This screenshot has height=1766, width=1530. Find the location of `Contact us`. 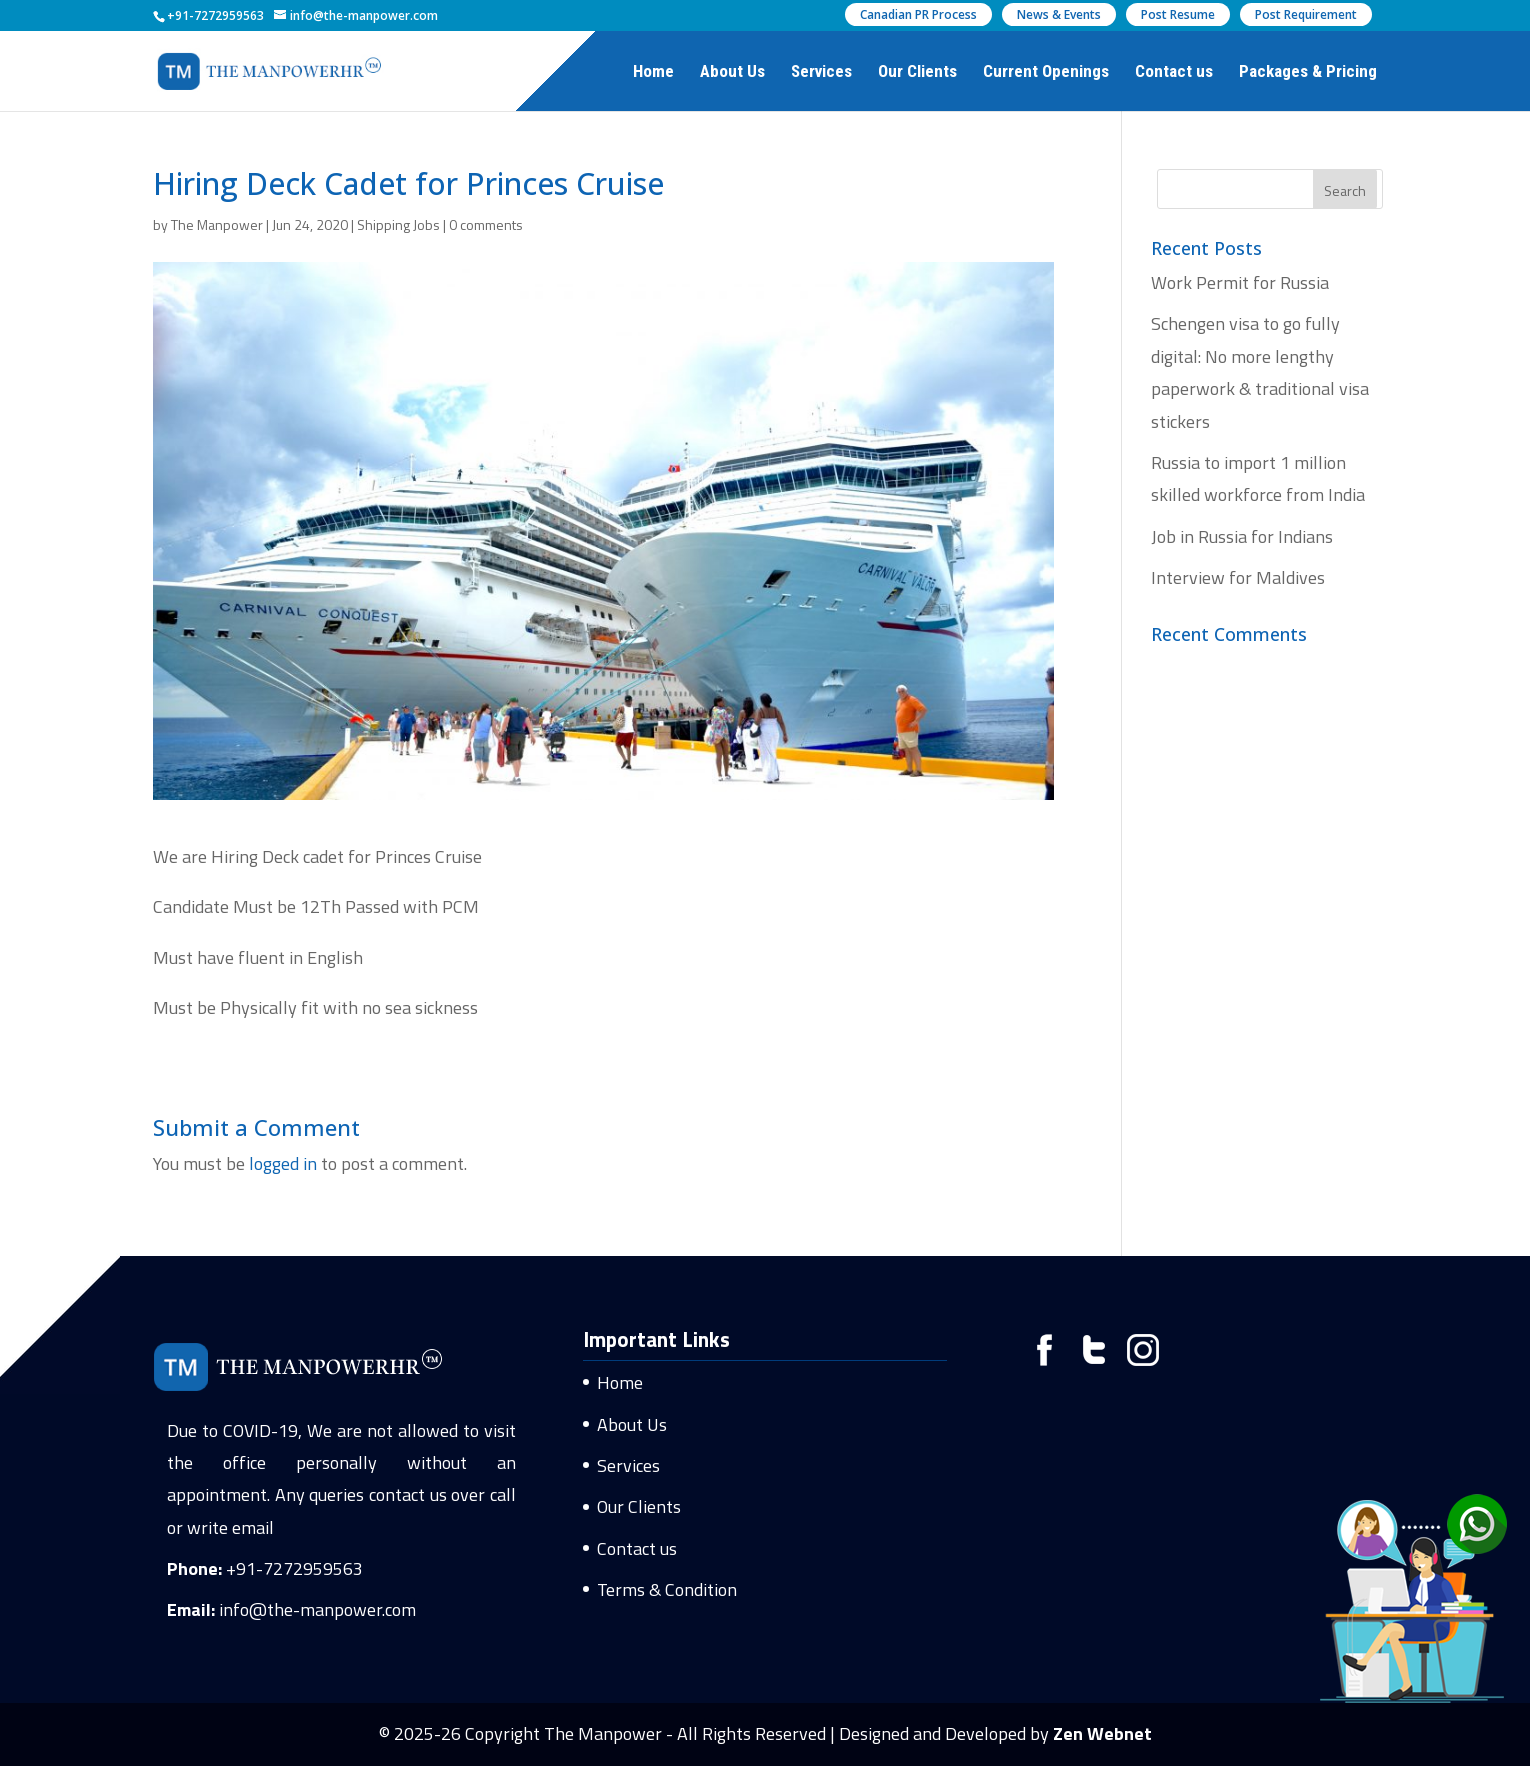

Contact us is located at coordinates (1174, 72).